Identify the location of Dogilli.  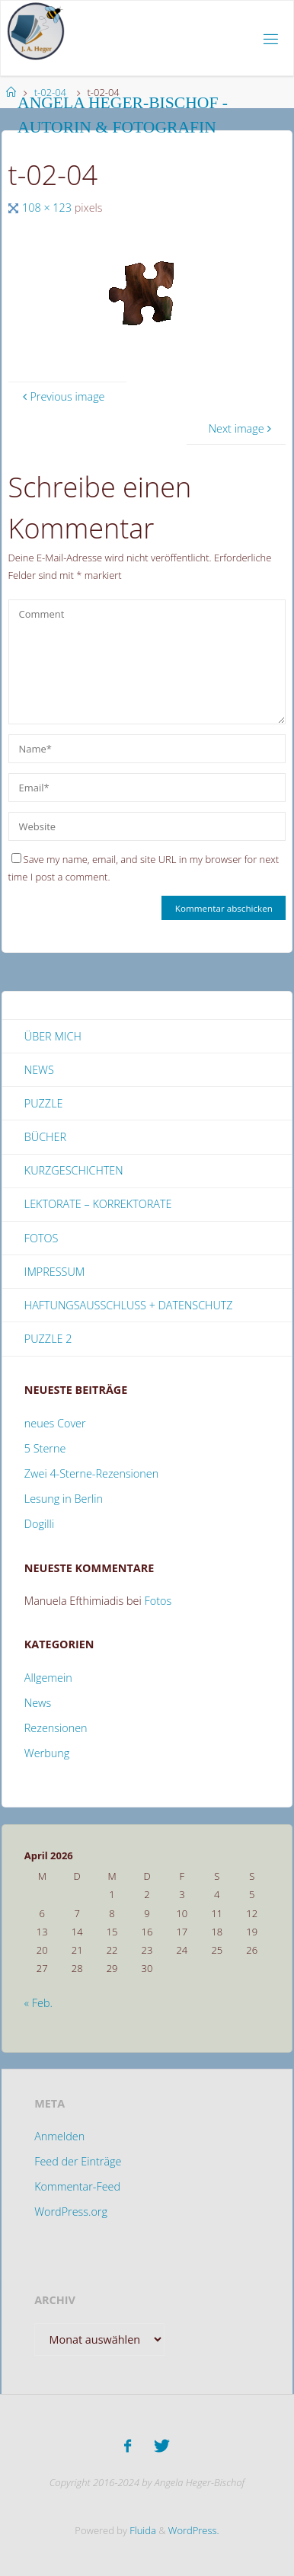
(39, 1524).